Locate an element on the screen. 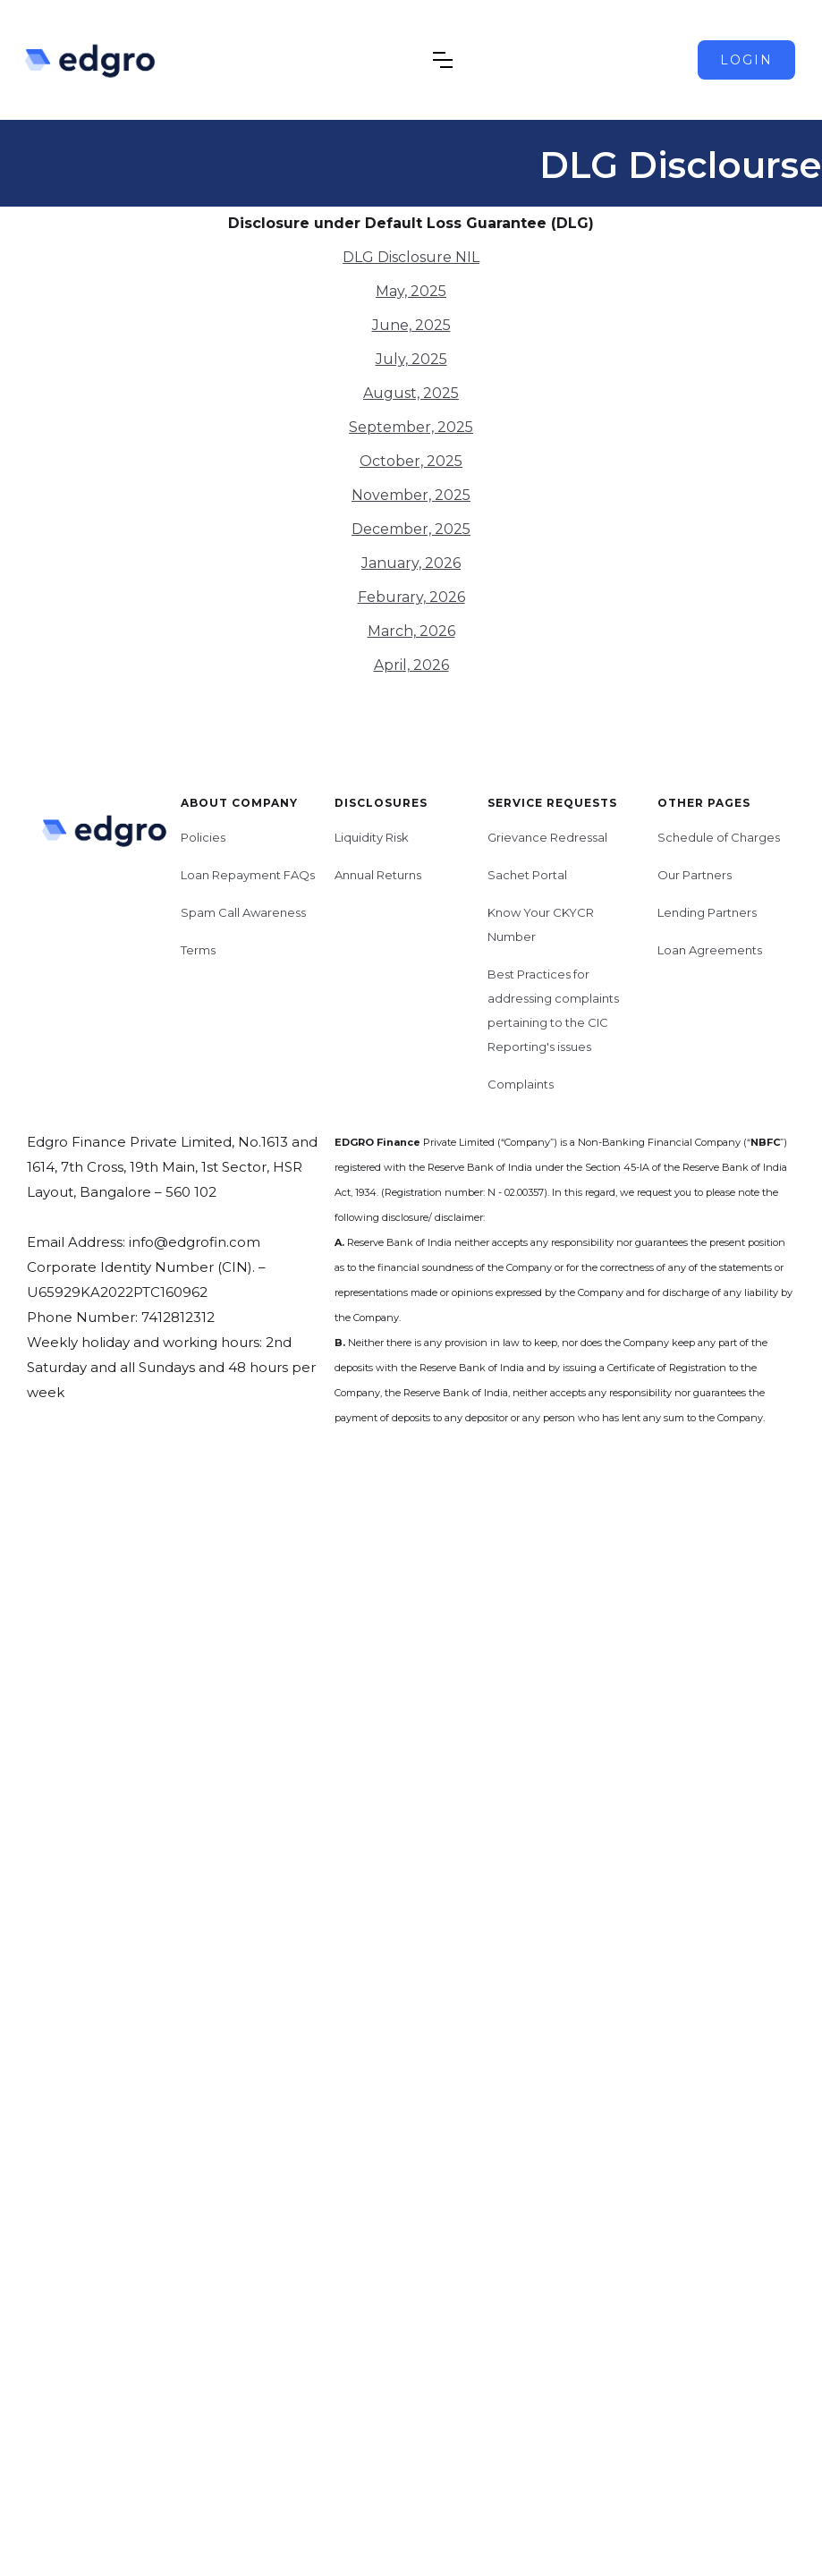 The width and height of the screenshot is (822, 2576). [home] is located at coordinates (107, 59).